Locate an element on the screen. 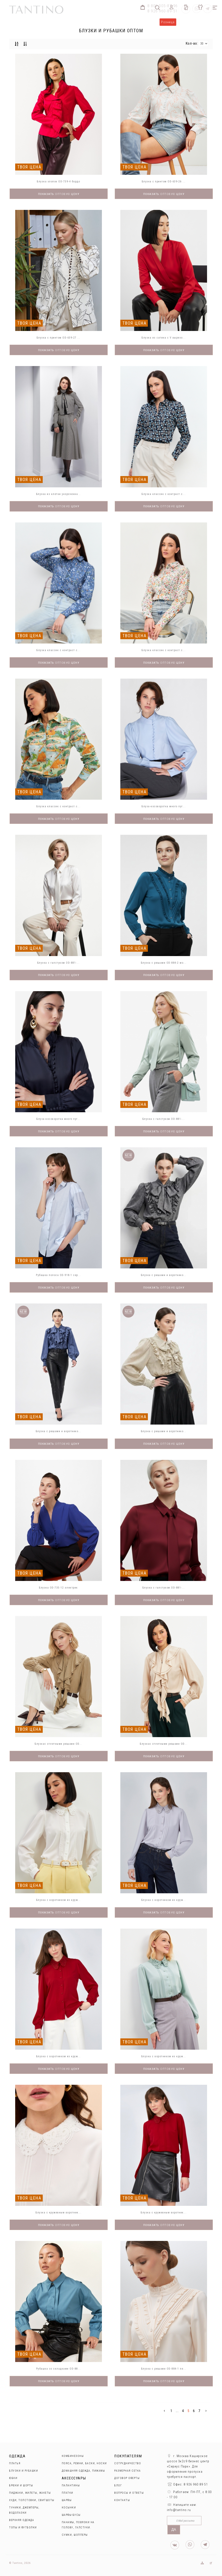  Косынки is located at coordinates (69, 2507).